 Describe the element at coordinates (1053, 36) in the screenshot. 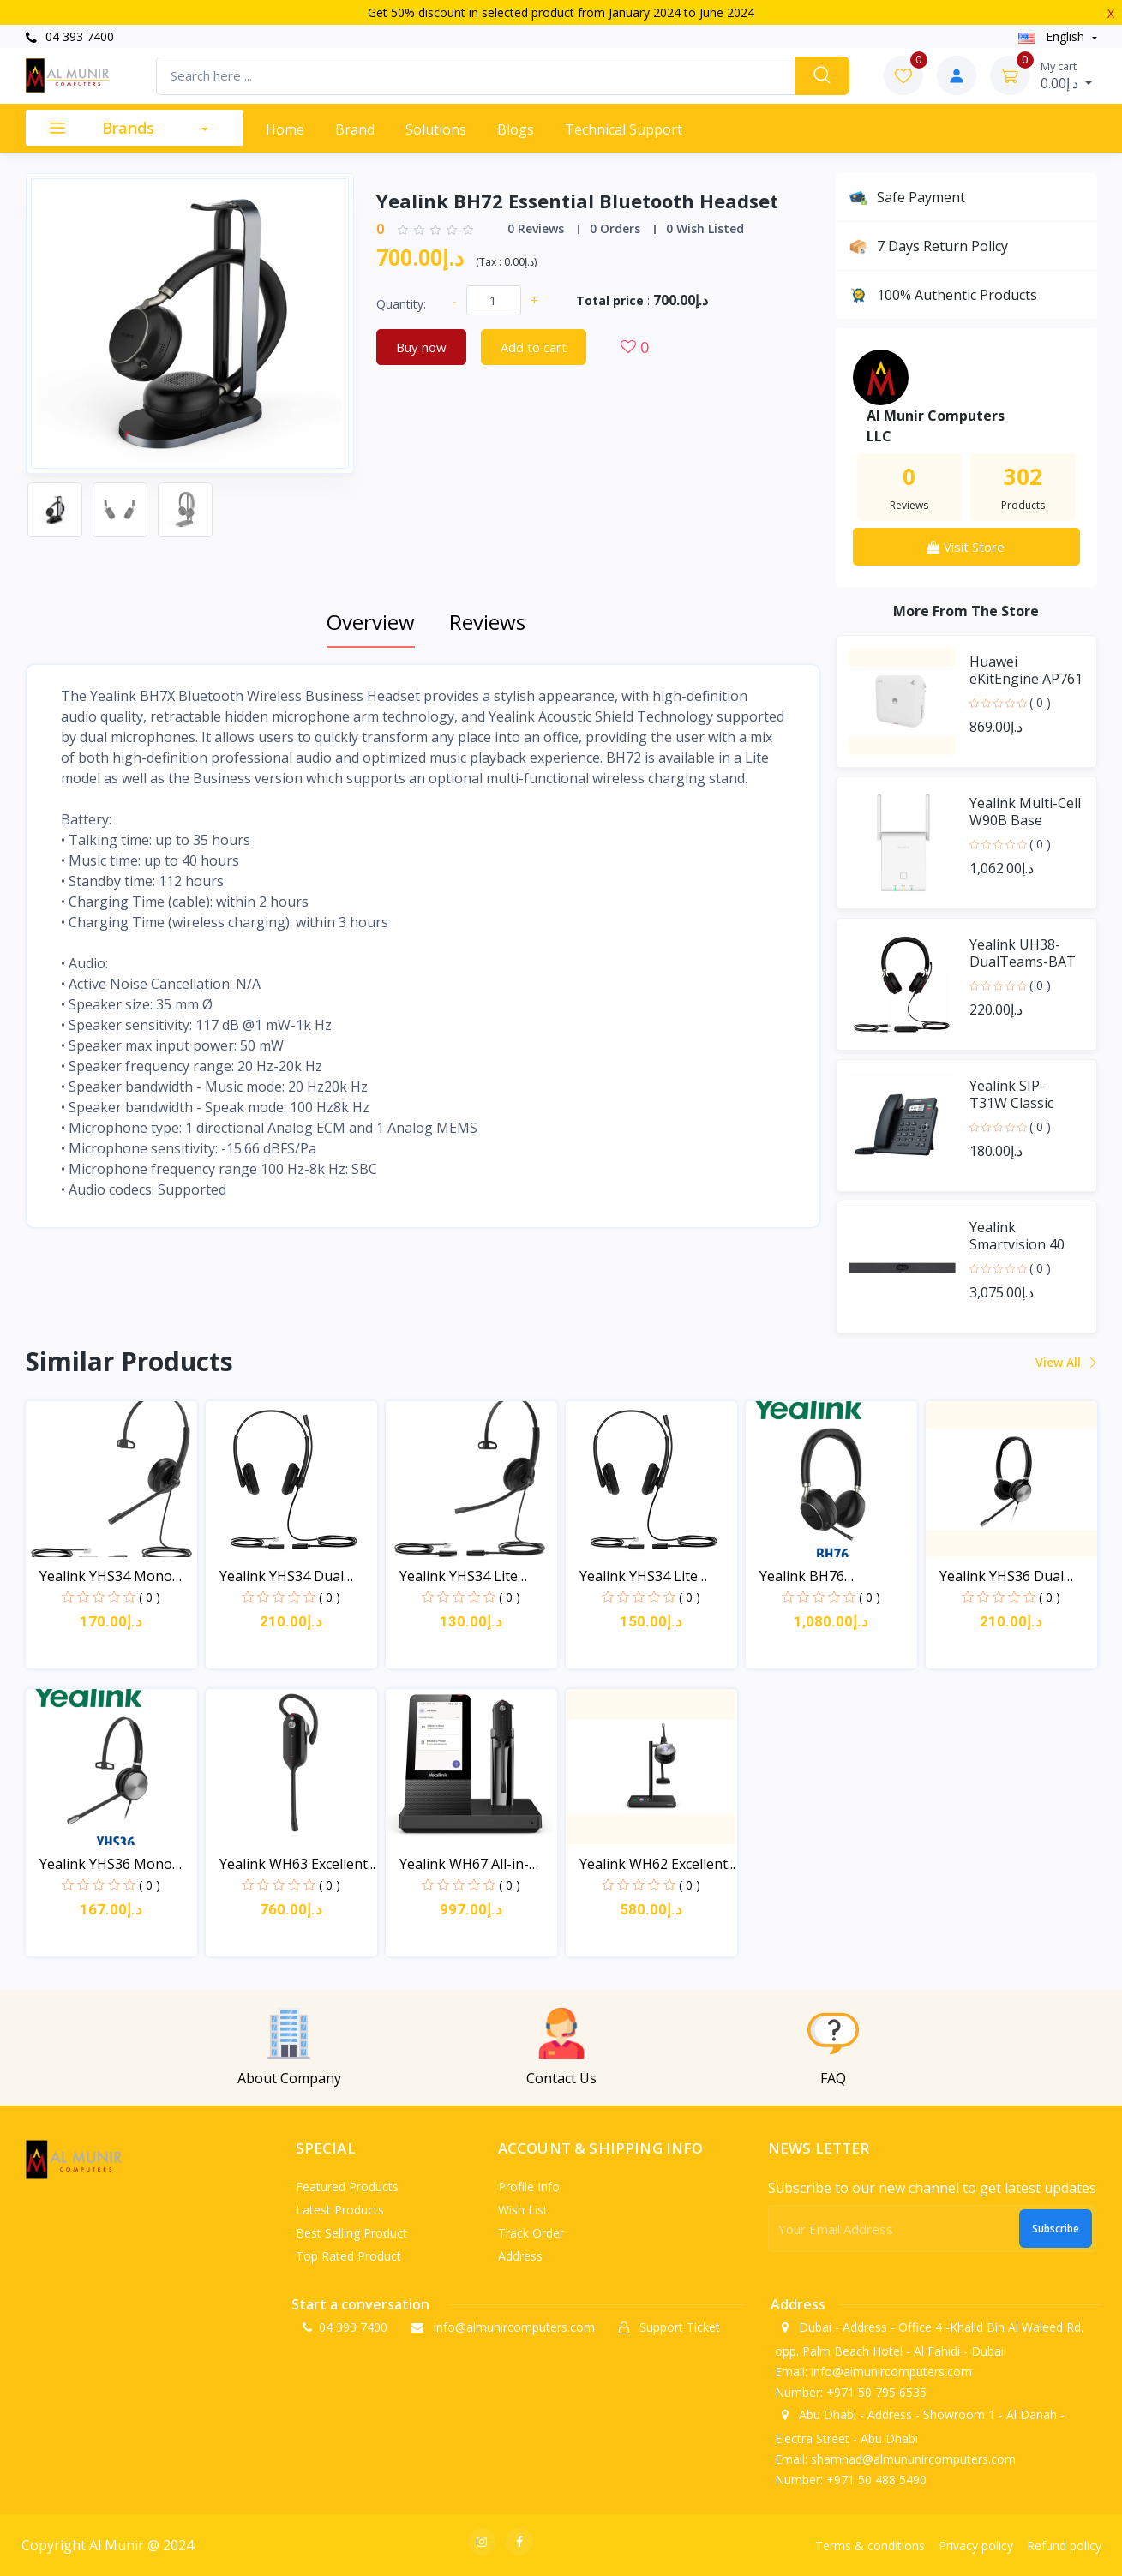

I see `english` at that location.